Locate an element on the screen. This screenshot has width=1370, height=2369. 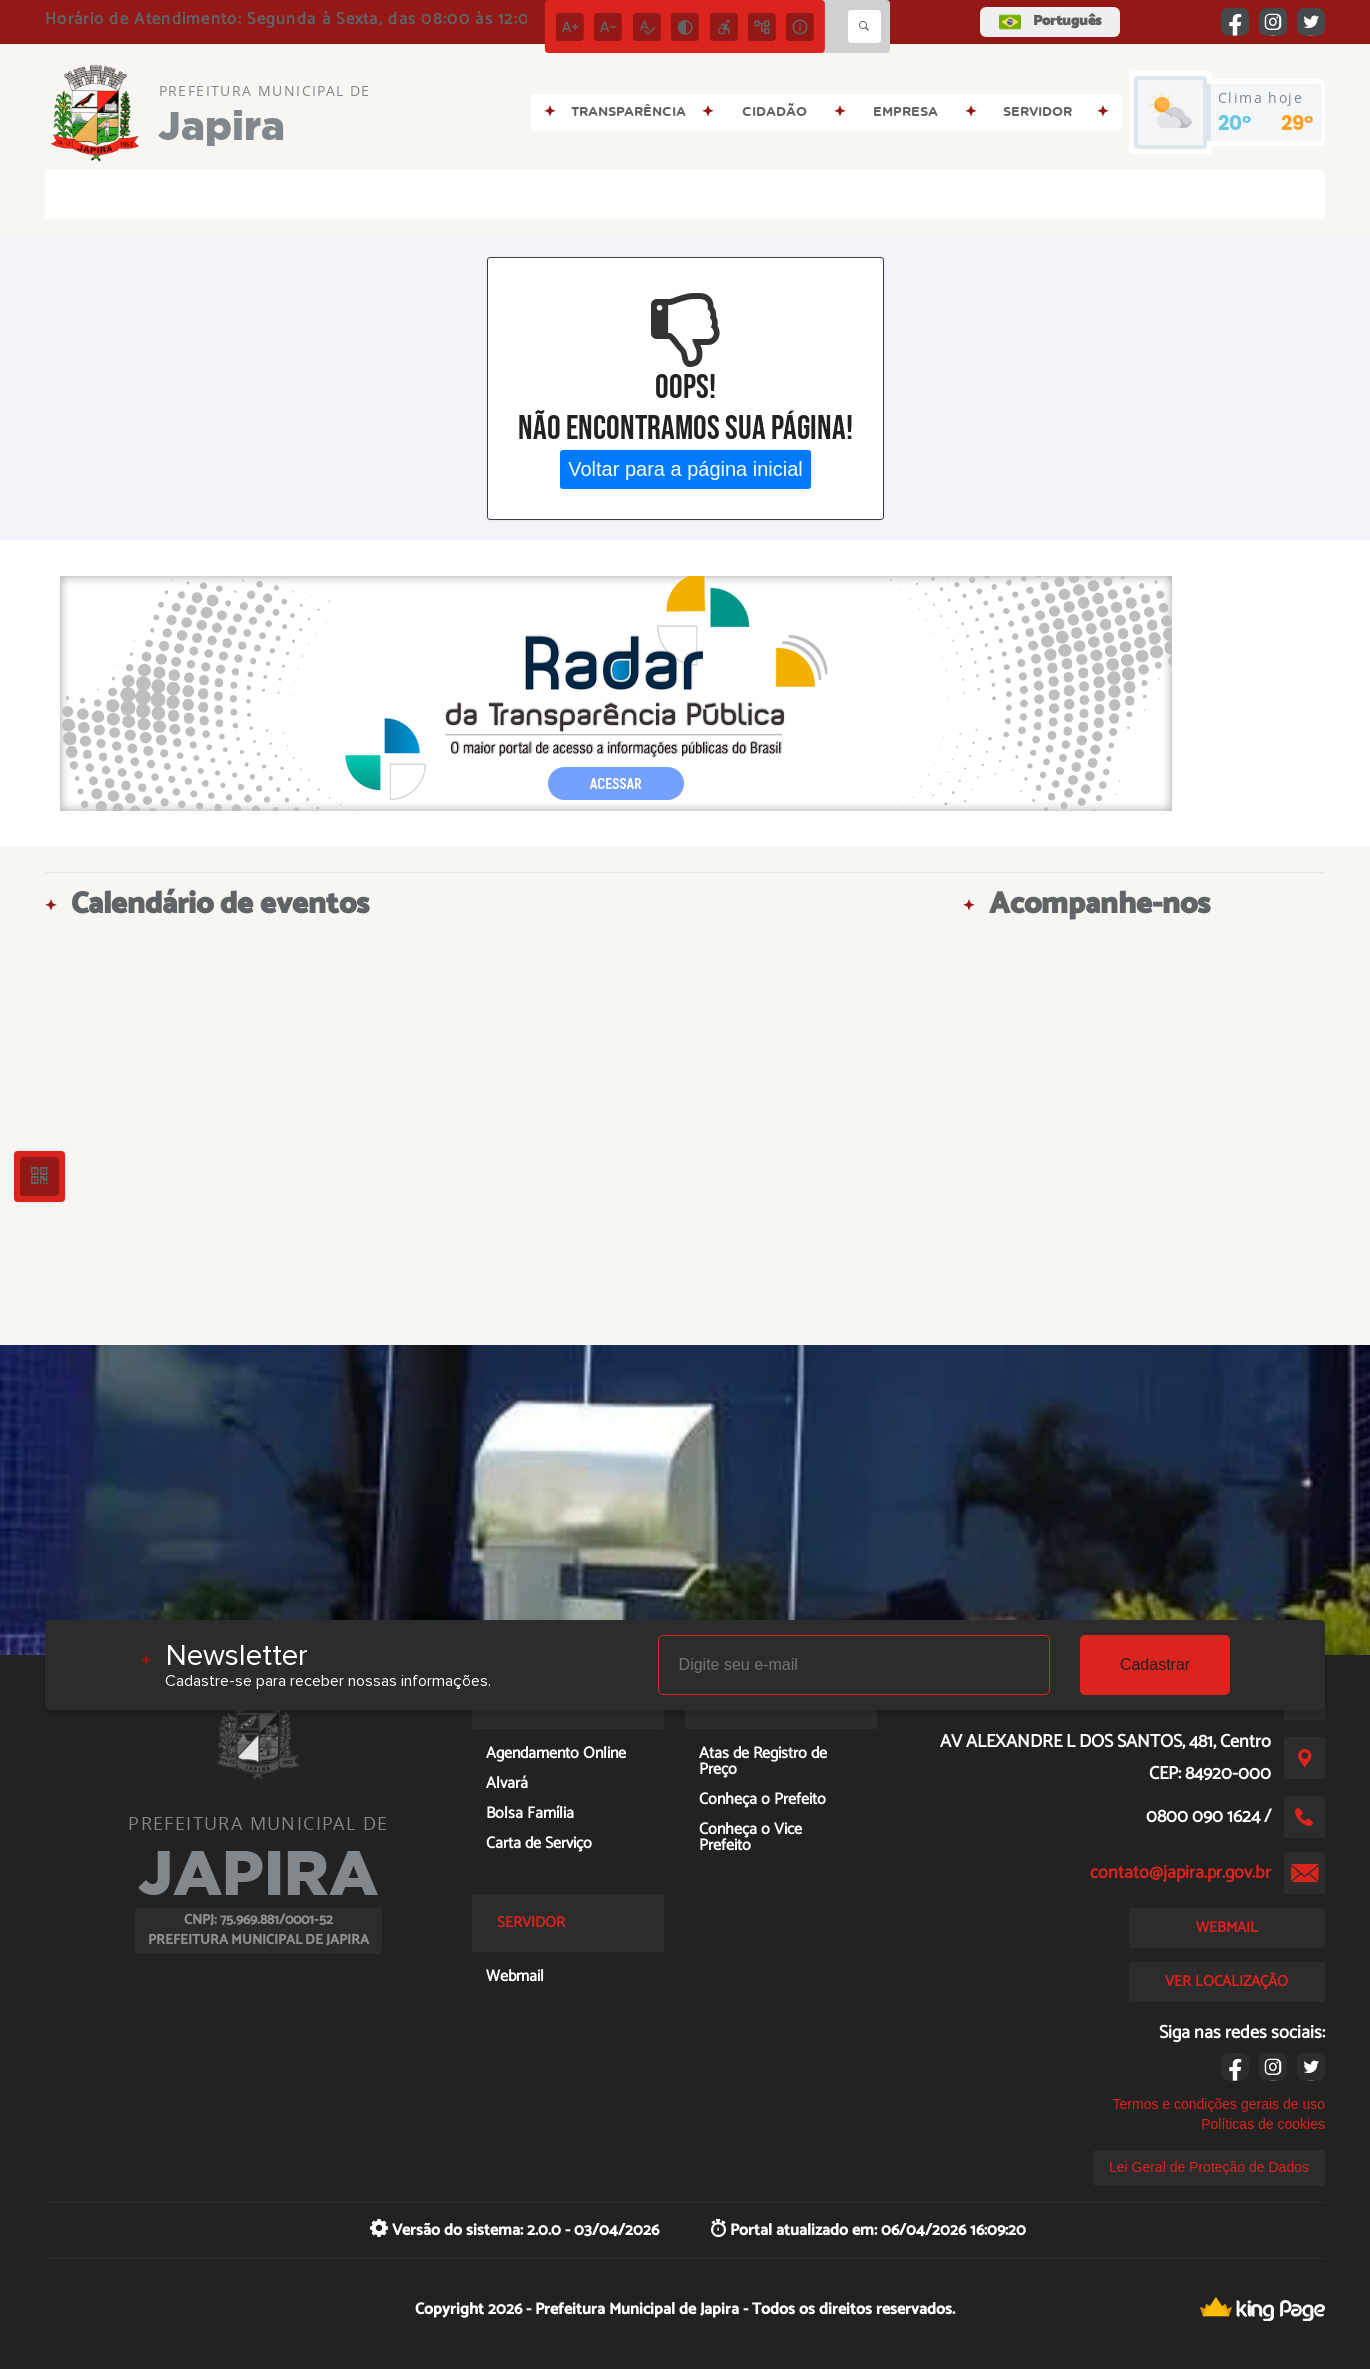
Termos e condições gerais de uso is located at coordinates (1219, 2104).